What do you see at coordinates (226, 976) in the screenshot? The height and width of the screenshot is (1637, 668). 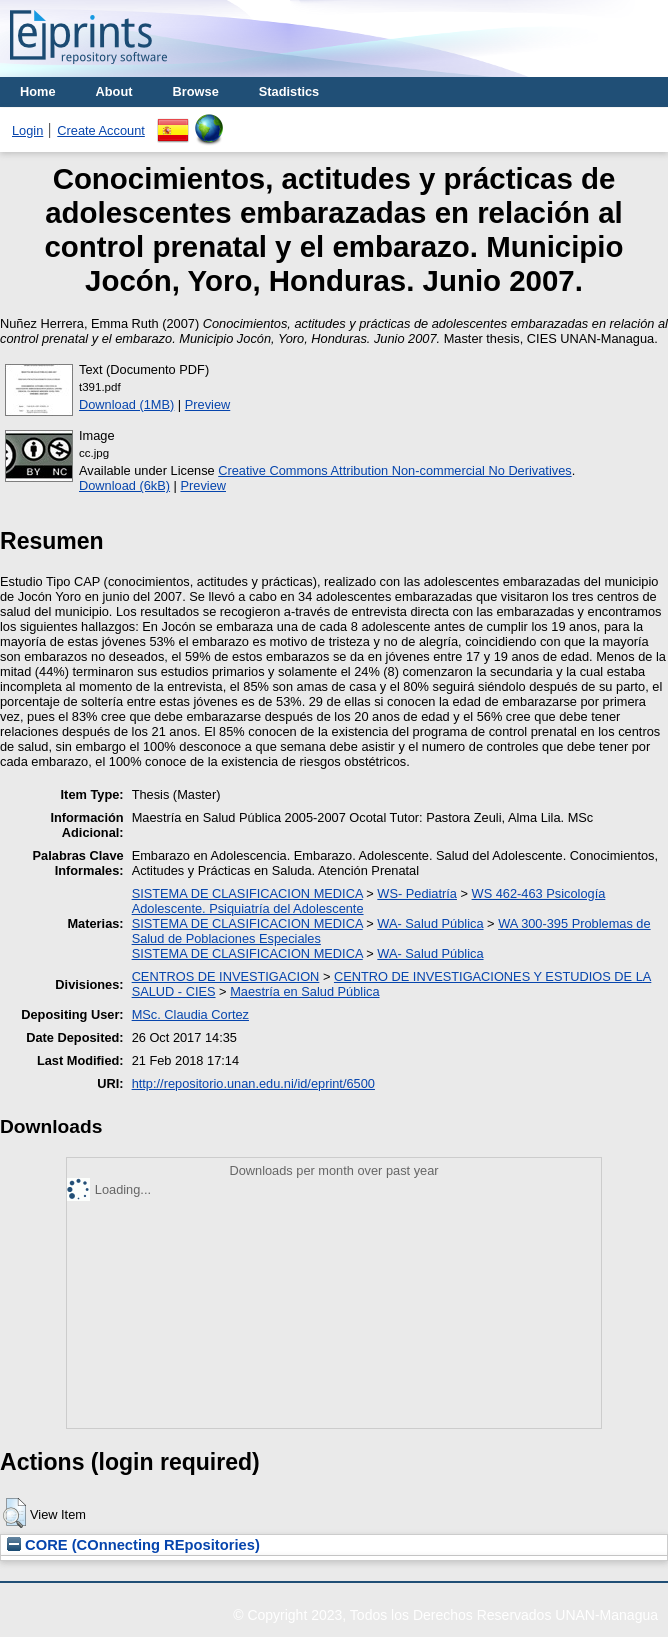 I see `CENTROS DE INVESTIGACION` at bounding box center [226, 976].